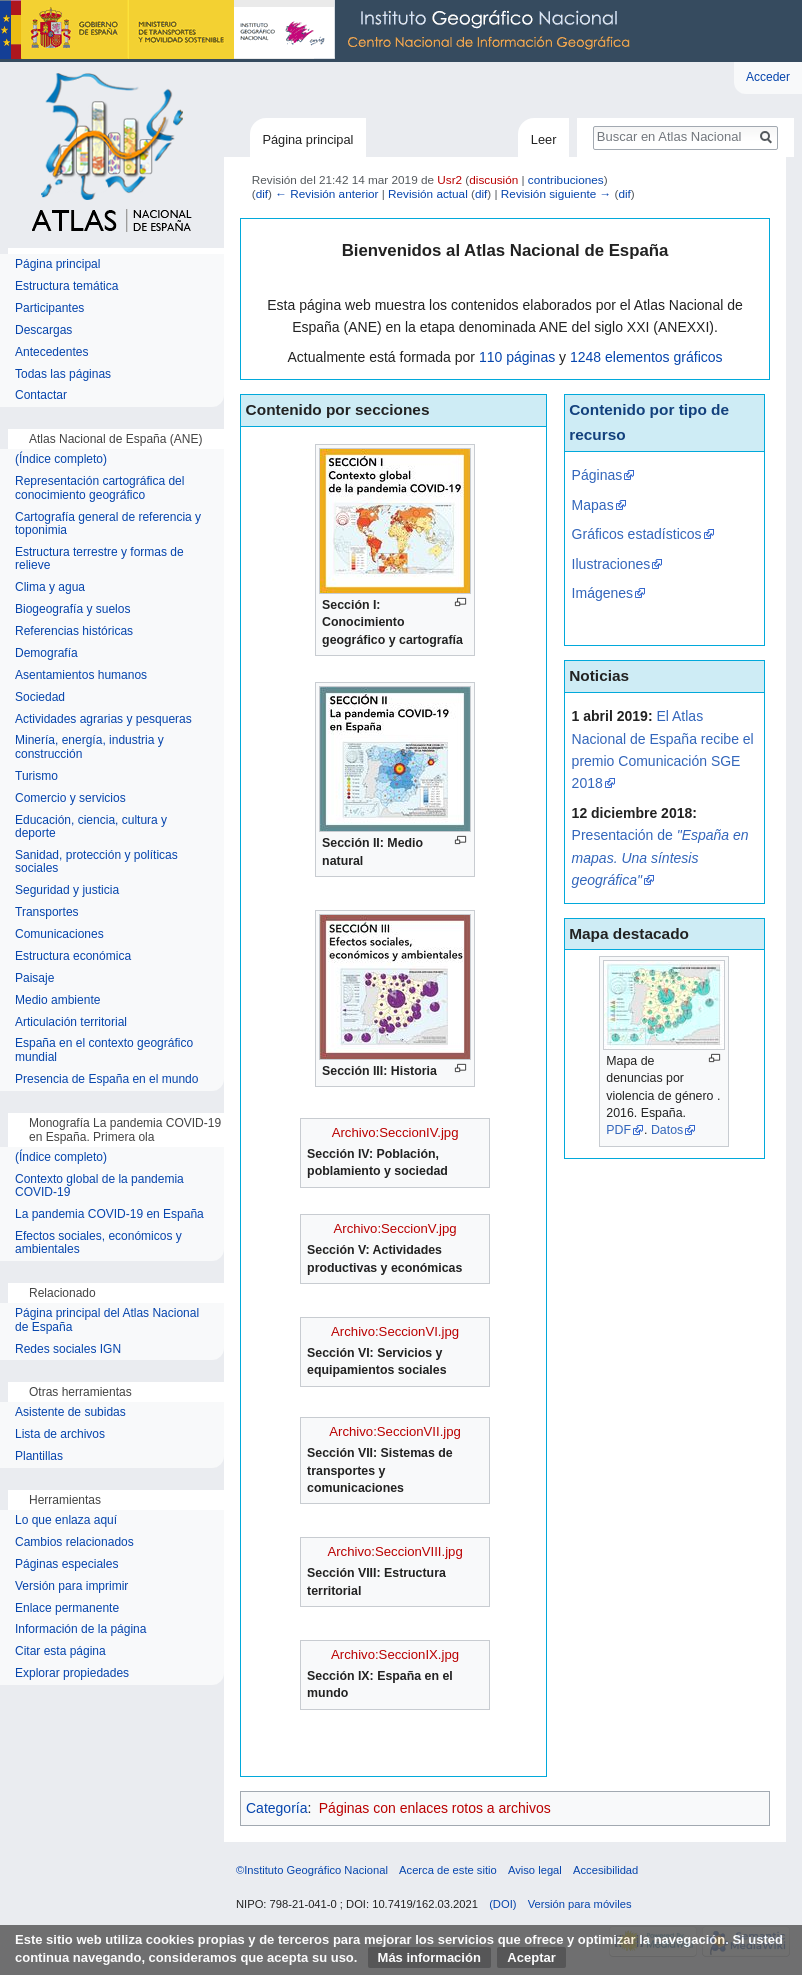  Describe the element at coordinates (597, 475) in the screenshot. I see `Páginas` at that location.